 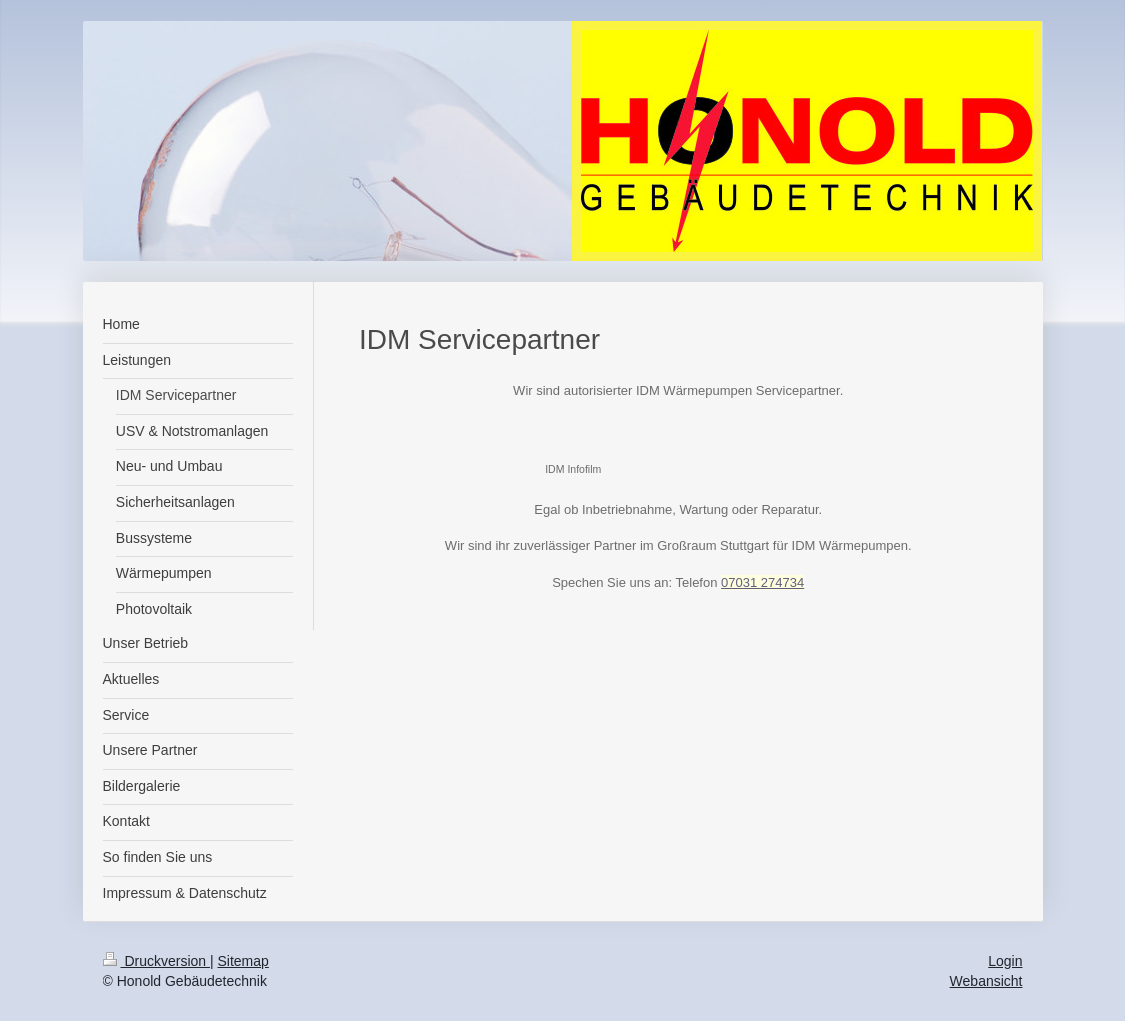 What do you see at coordinates (156, 961) in the screenshot?
I see `Druckversion` at bounding box center [156, 961].